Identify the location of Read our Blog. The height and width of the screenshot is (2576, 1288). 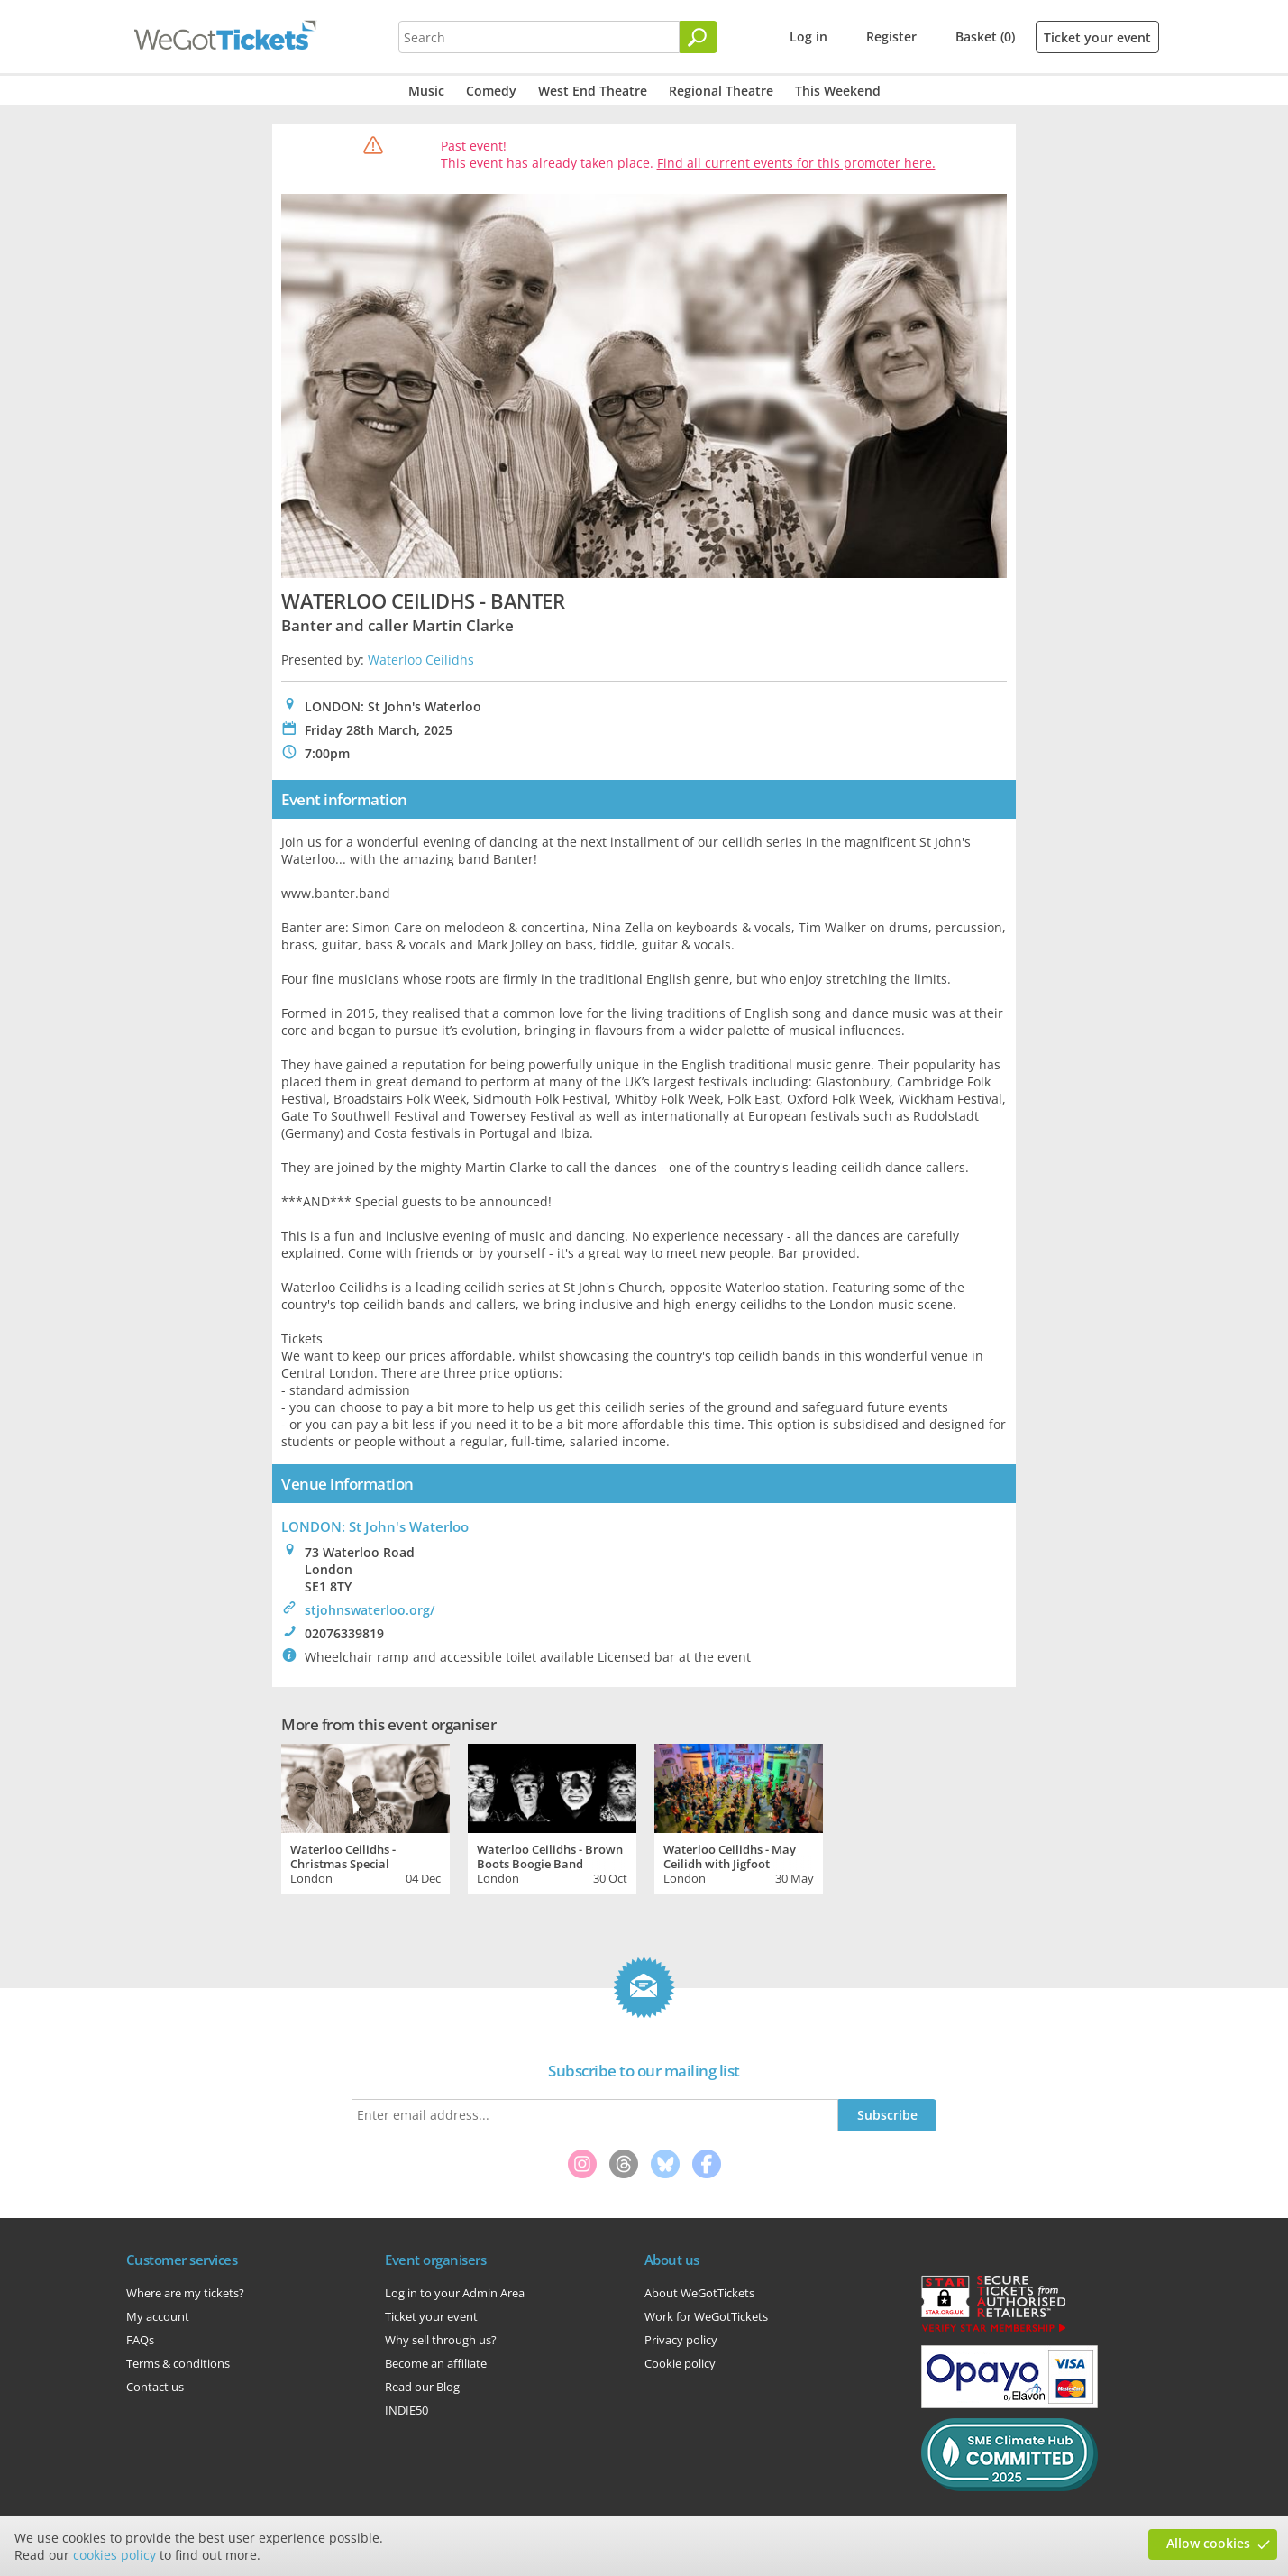
(422, 2387).